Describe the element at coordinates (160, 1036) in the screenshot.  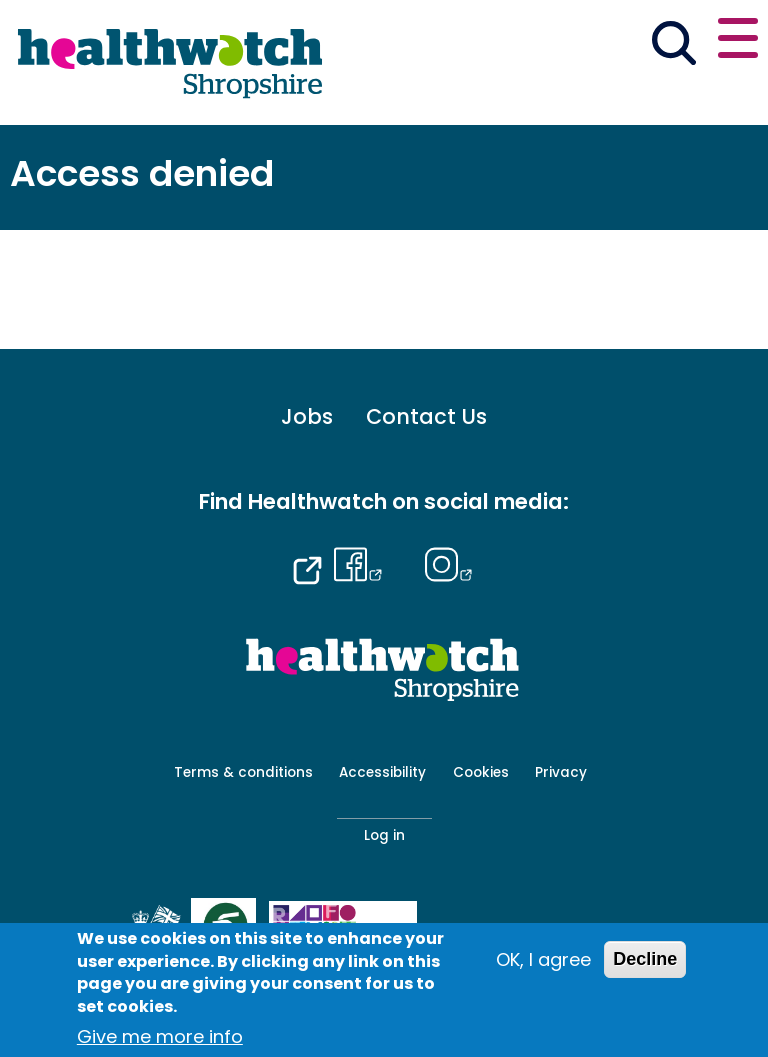
I see `Give me more info` at that location.